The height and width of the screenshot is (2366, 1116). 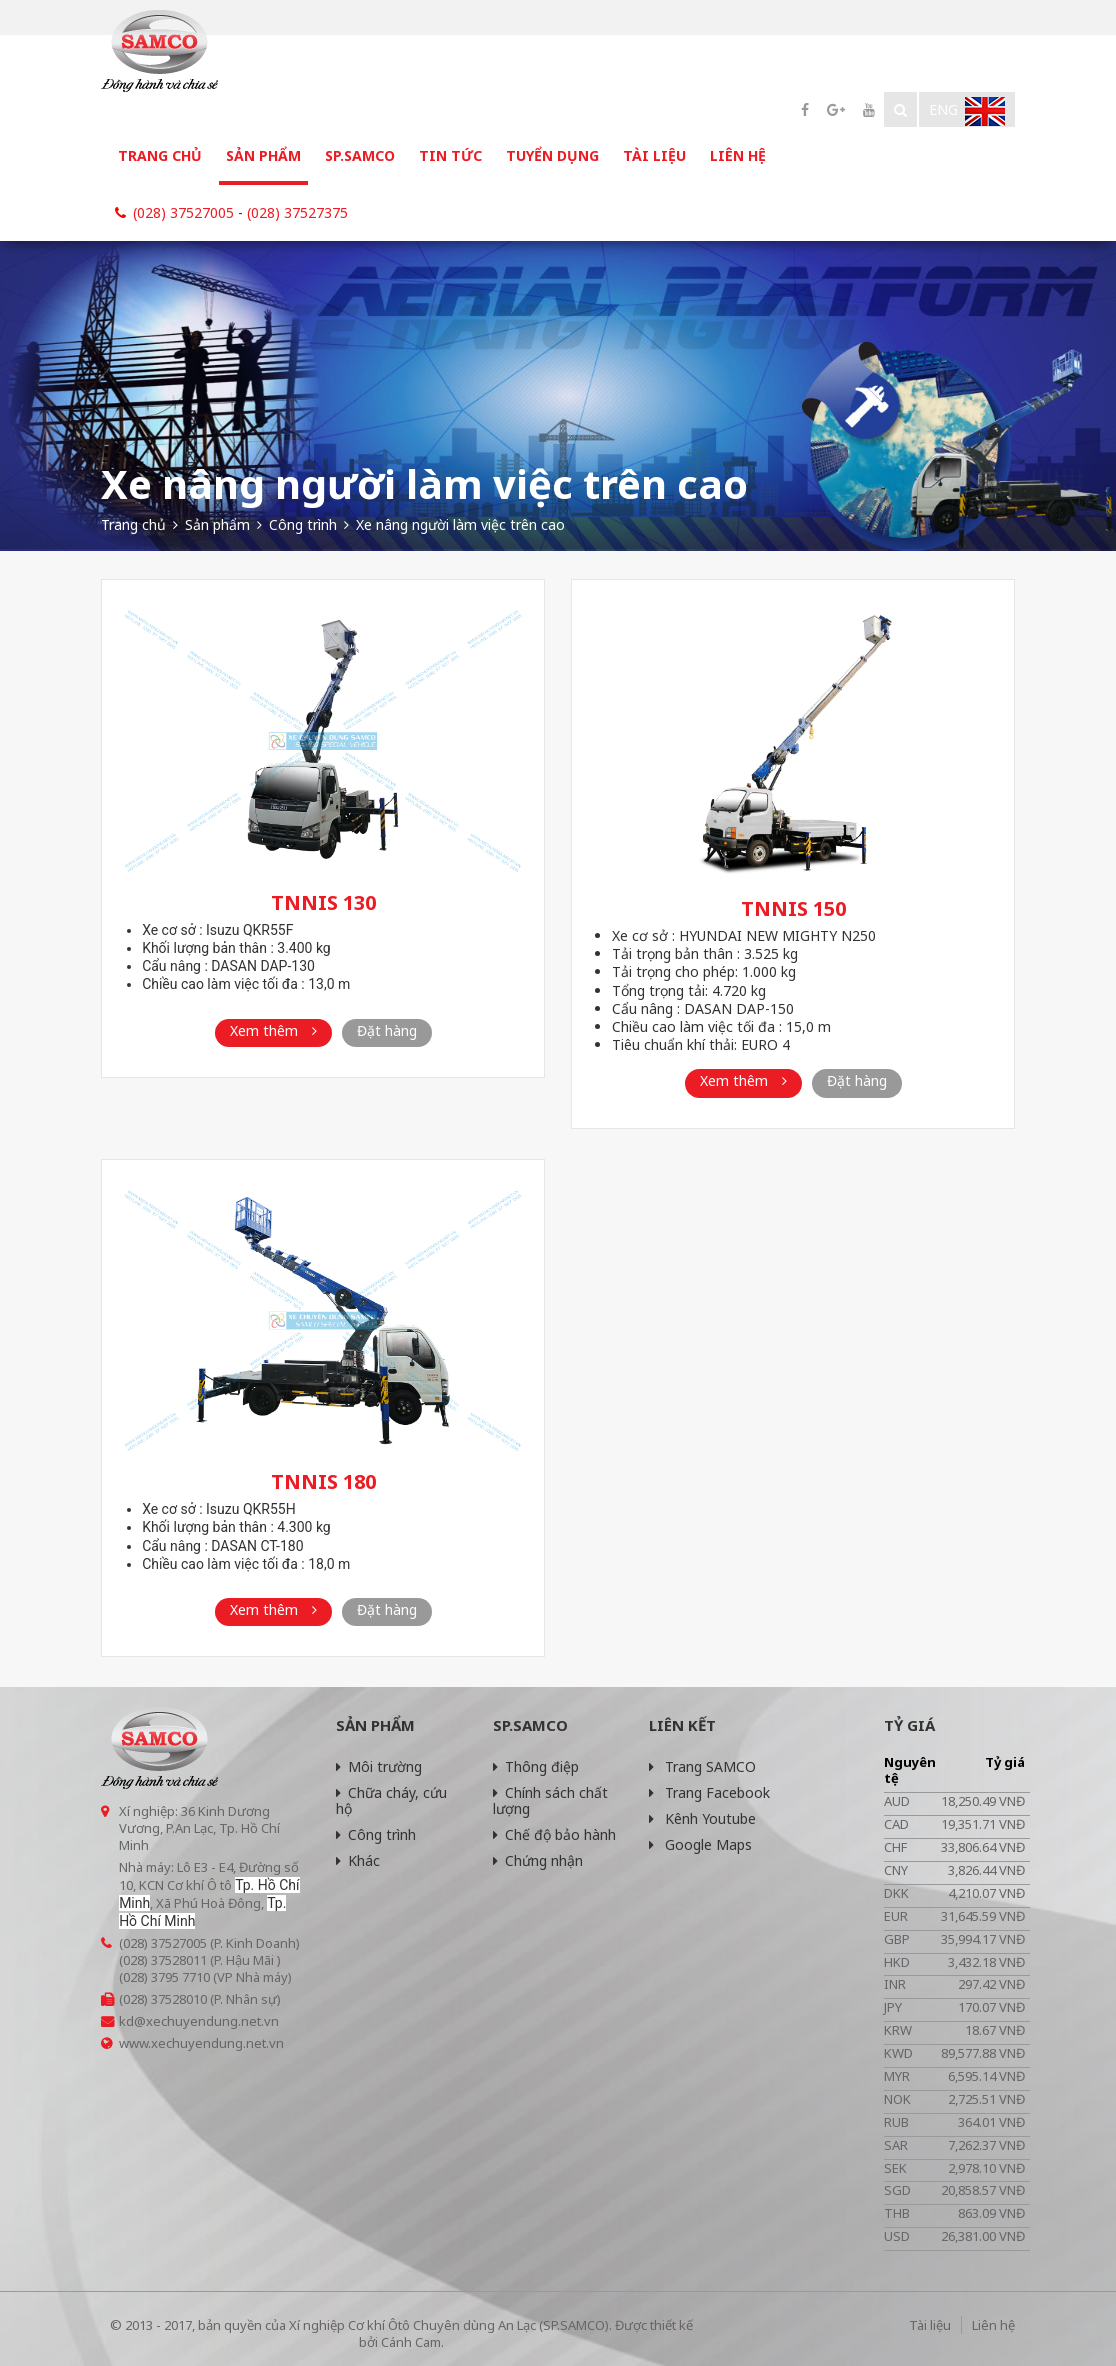 I want to click on Chính sách chất lượng, so click(x=550, y=1800).